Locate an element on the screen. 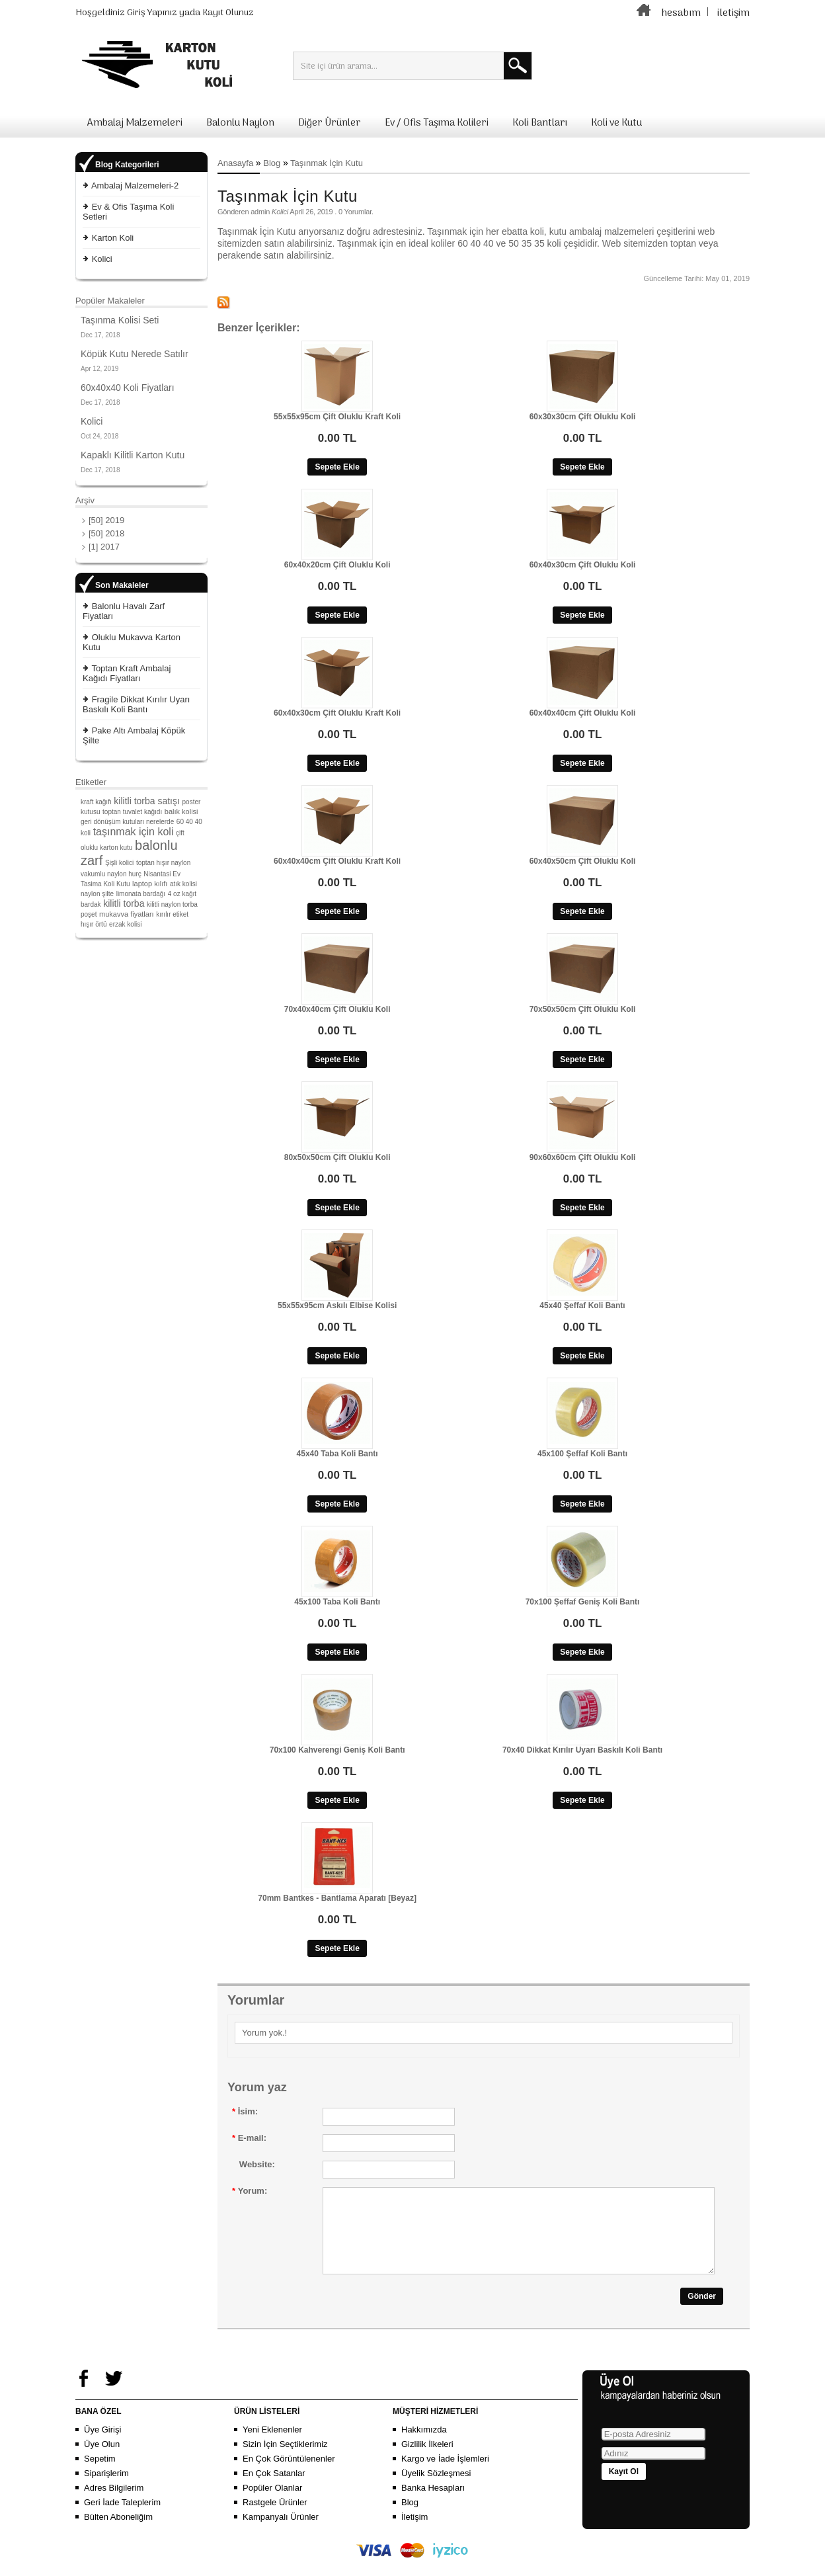 The height and width of the screenshot is (2576, 825). 70x40 Dikkat Kırılır Uyarı Baskılı Koli Bantı is located at coordinates (582, 1750).